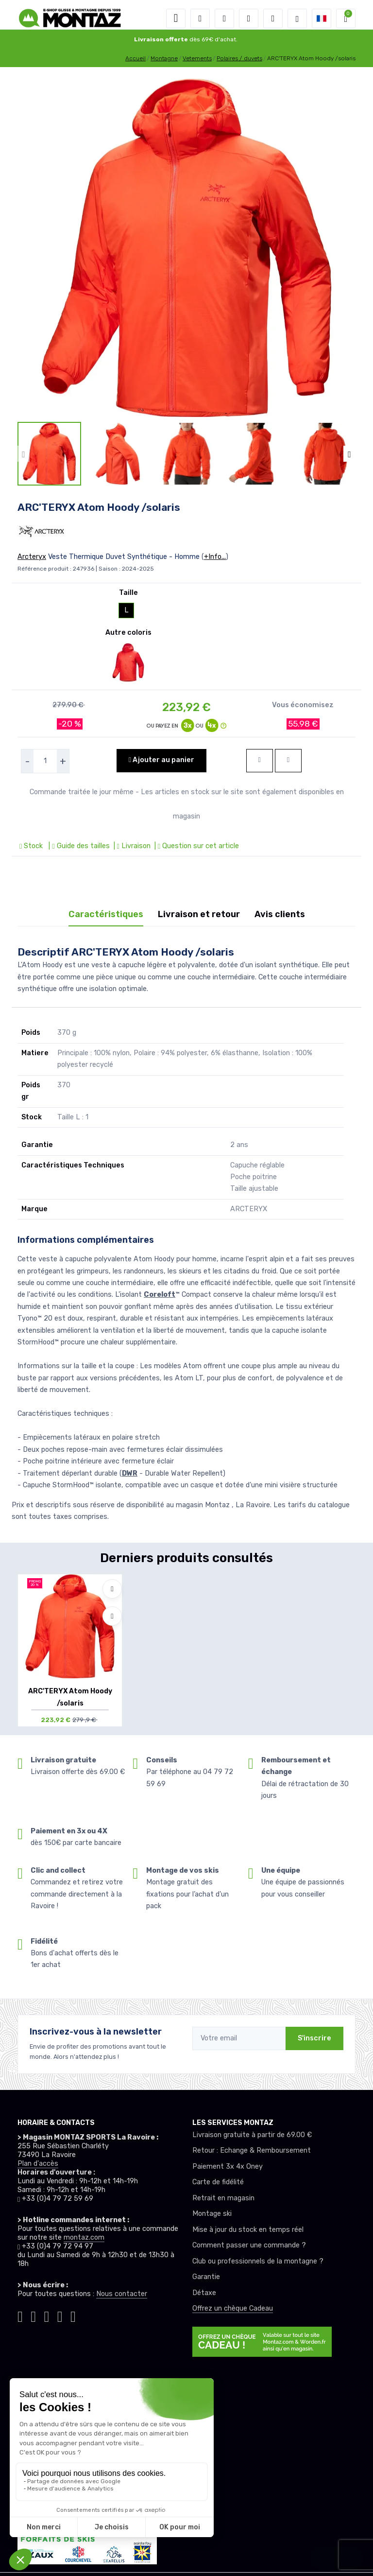 Image resolution: width=373 pixels, height=2576 pixels. Describe the element at coordinates (257, 2261) in the screenshot. I see `Club ou professionnels de la montagne ?` at that location.